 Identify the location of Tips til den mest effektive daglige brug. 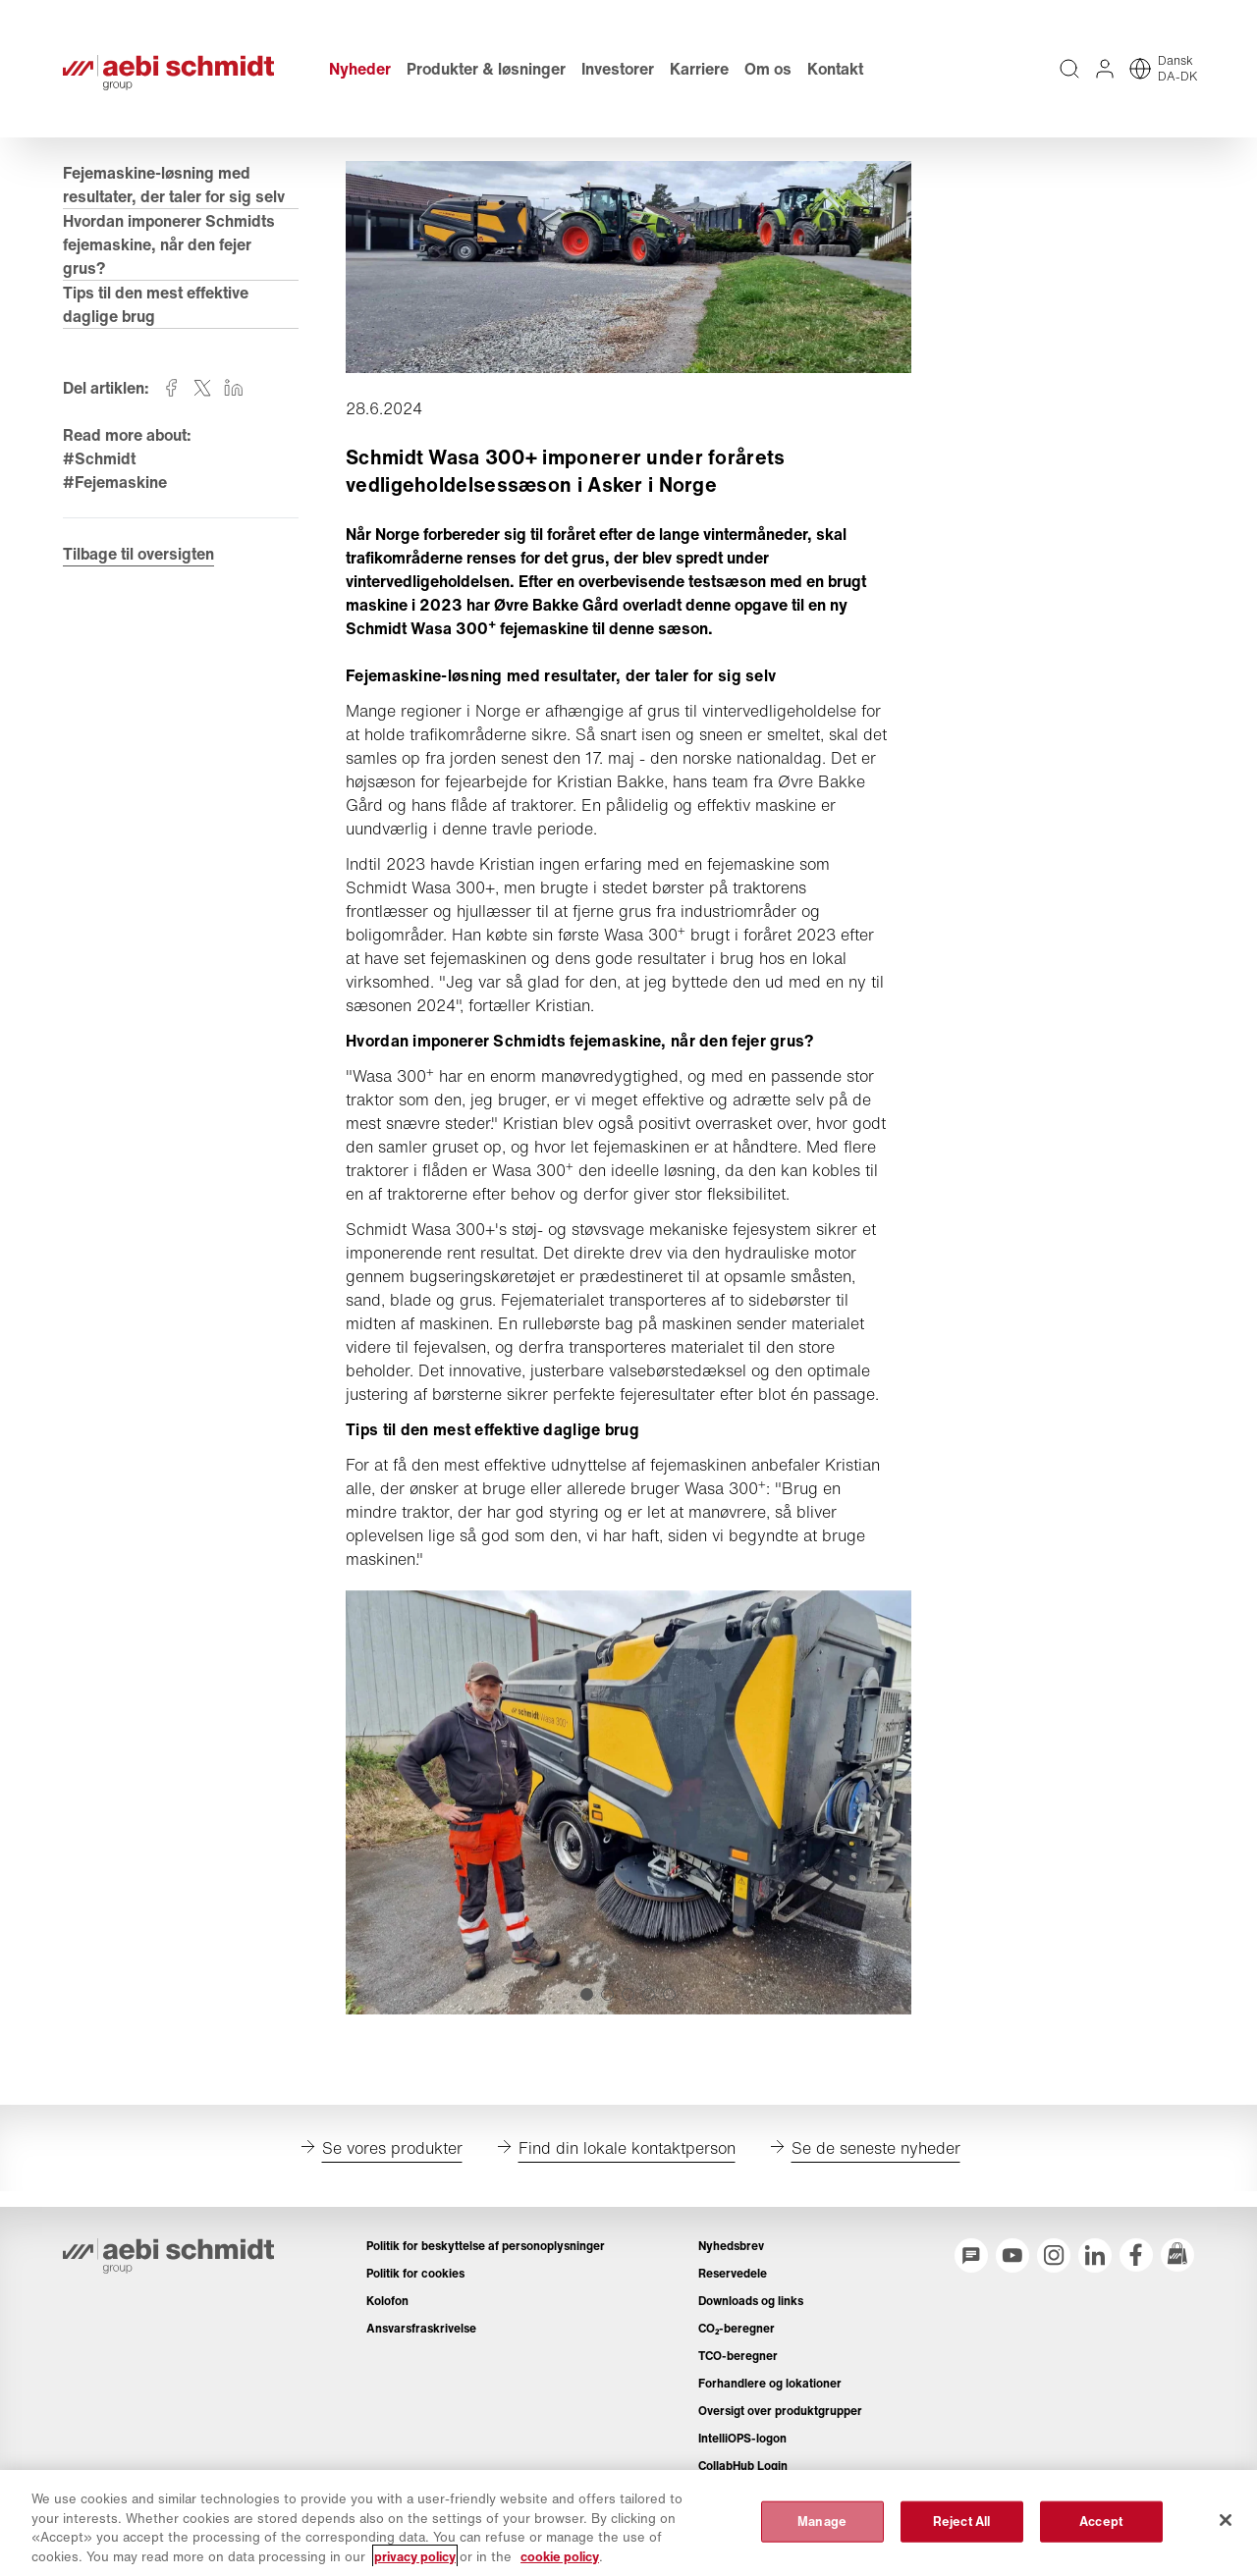
(155, 304).